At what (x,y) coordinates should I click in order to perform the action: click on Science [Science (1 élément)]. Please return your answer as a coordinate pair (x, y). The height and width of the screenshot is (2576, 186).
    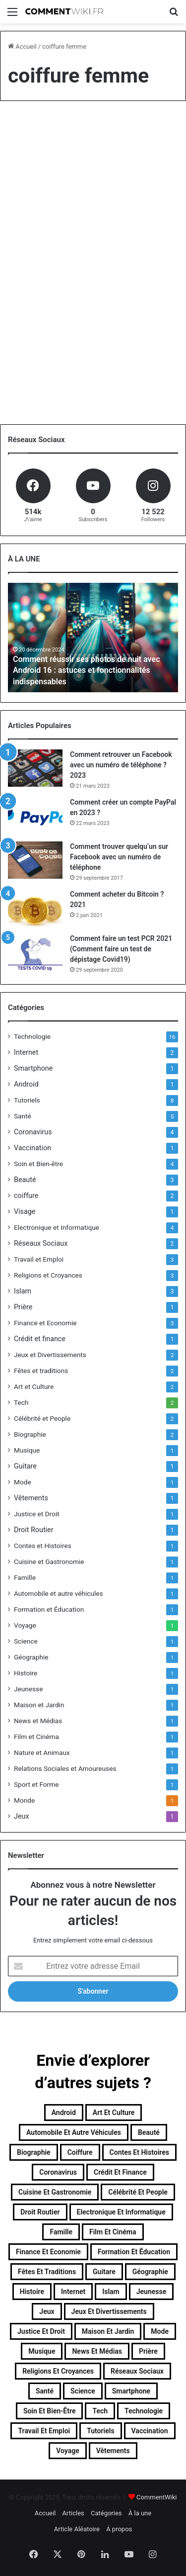
    Looking at the image, I should click on (82, 2391).